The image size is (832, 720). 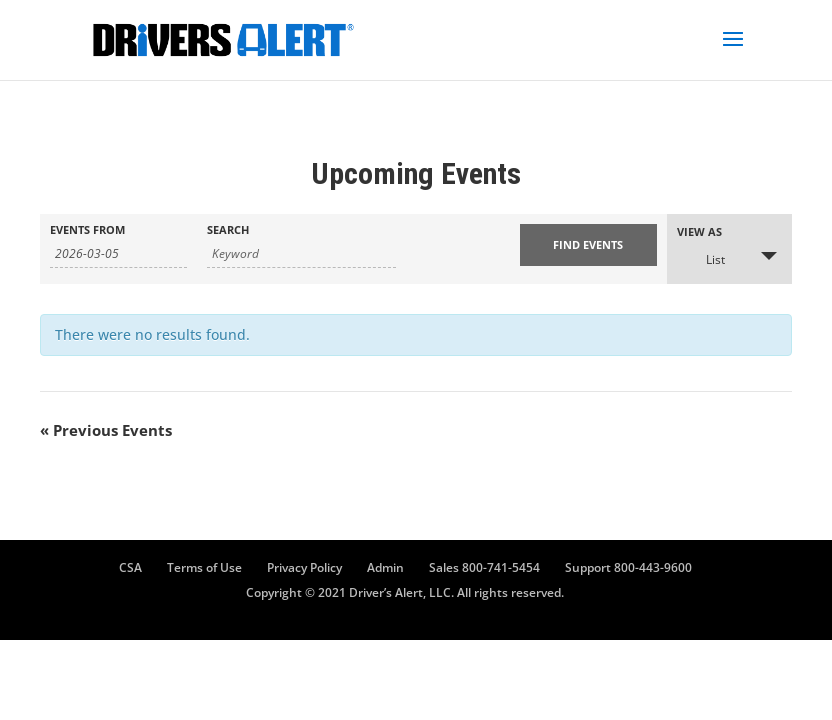 What do you see at coordinates (228, 229) in the screenshot?
I see `Search` at bounding box center [228, 229].